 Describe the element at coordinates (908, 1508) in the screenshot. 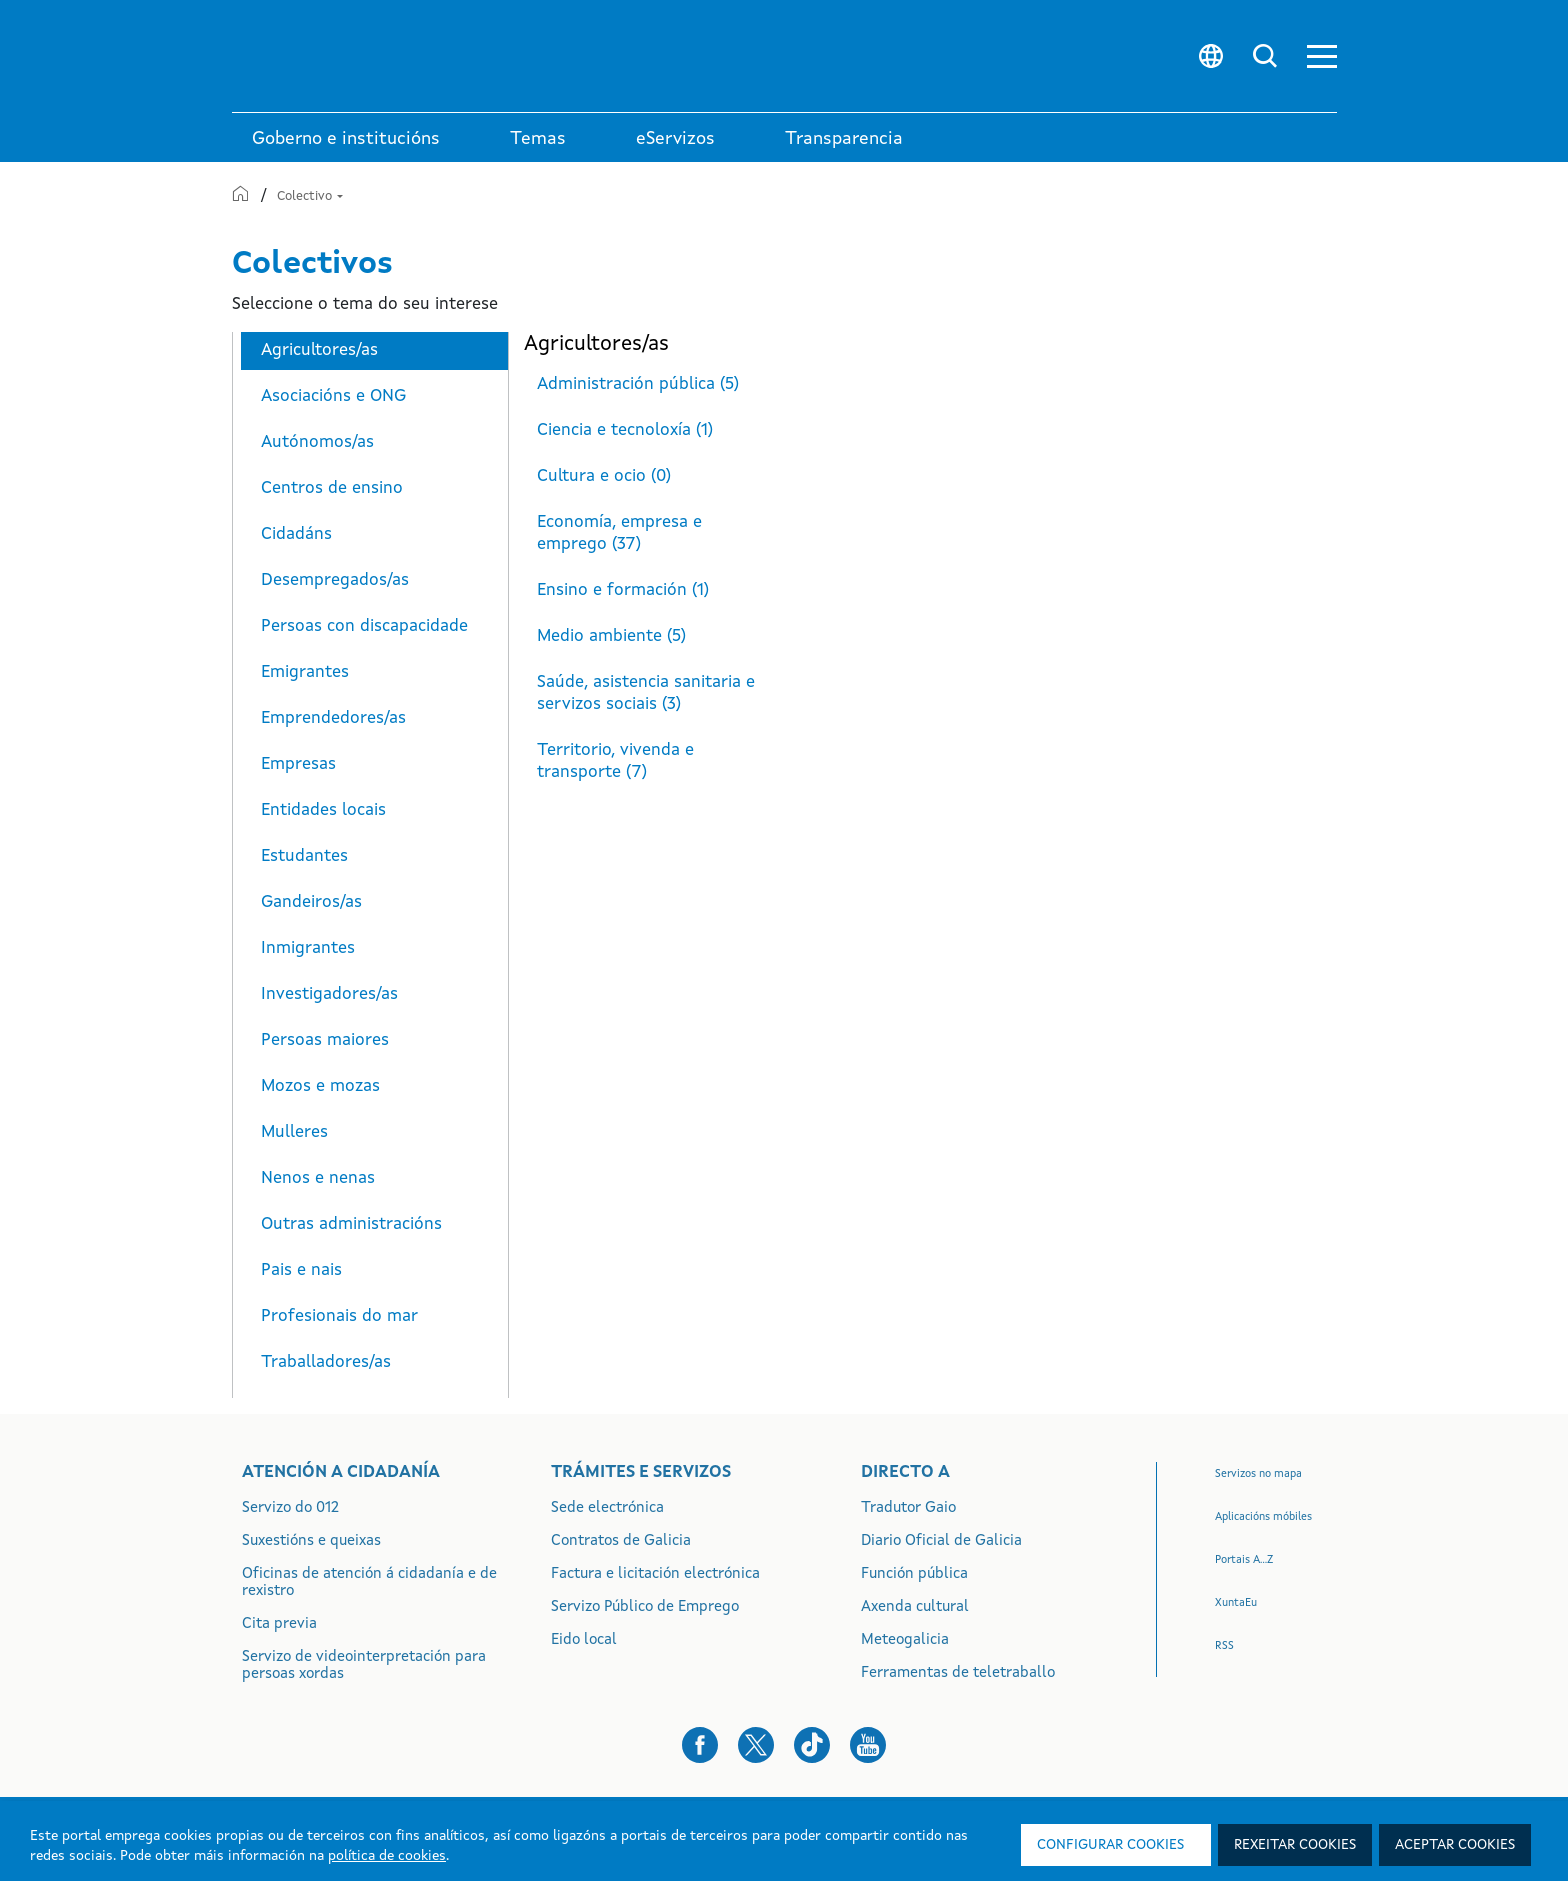

I see `Tradutor Gaio` at that location.